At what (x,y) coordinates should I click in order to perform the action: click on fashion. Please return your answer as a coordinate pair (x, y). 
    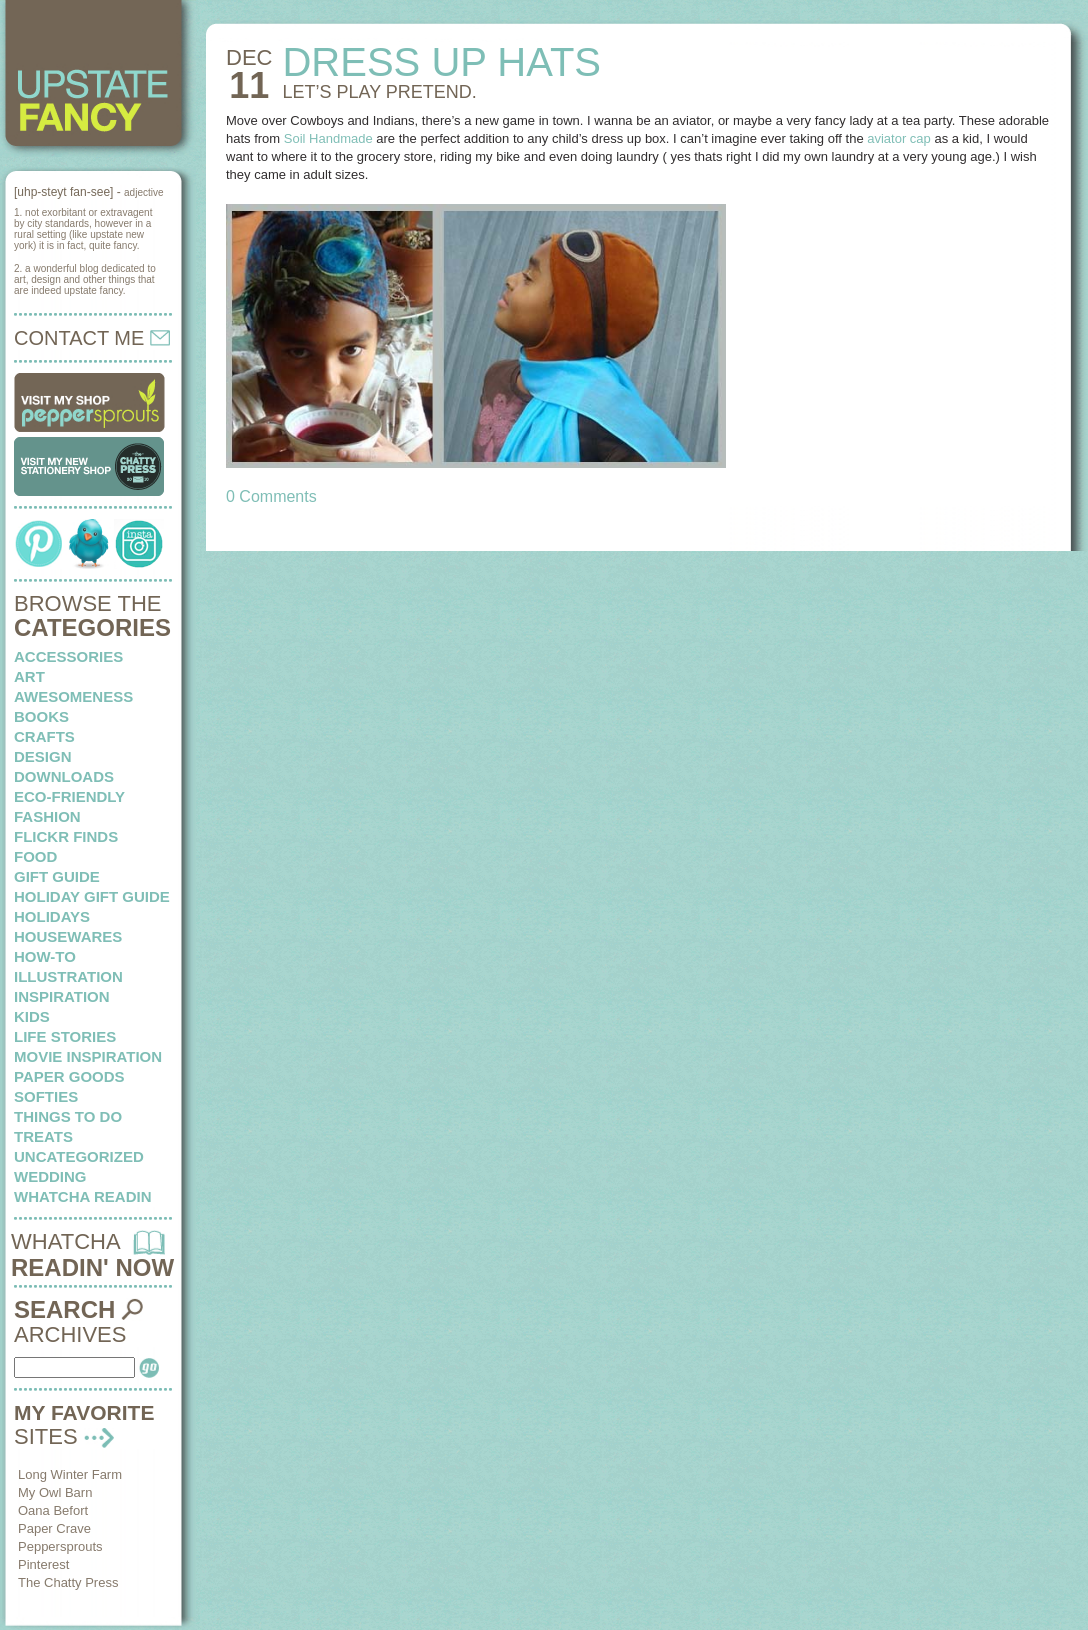
    Looking at the image, I should click on (47, 816).